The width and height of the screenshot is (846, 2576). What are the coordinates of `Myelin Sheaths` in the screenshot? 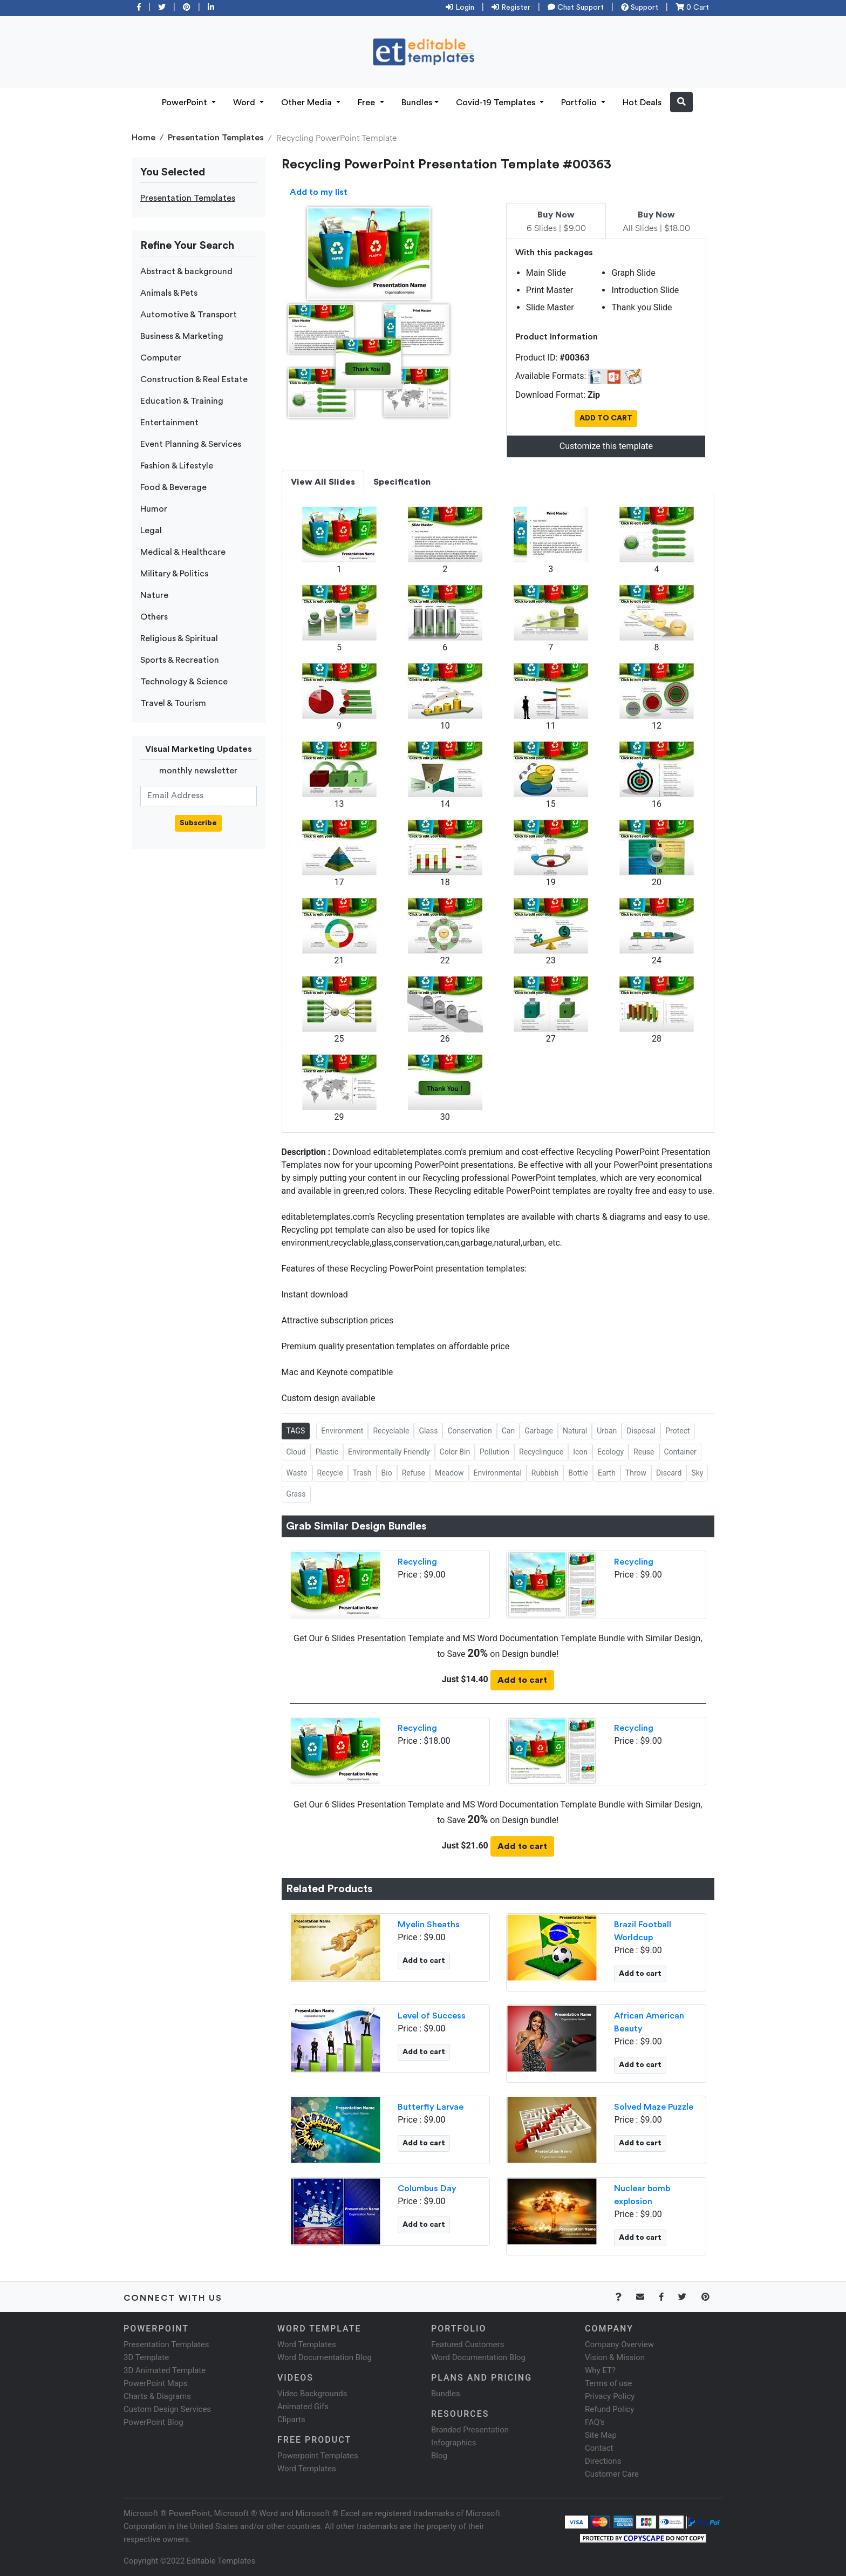 It's located at (429, 1924).